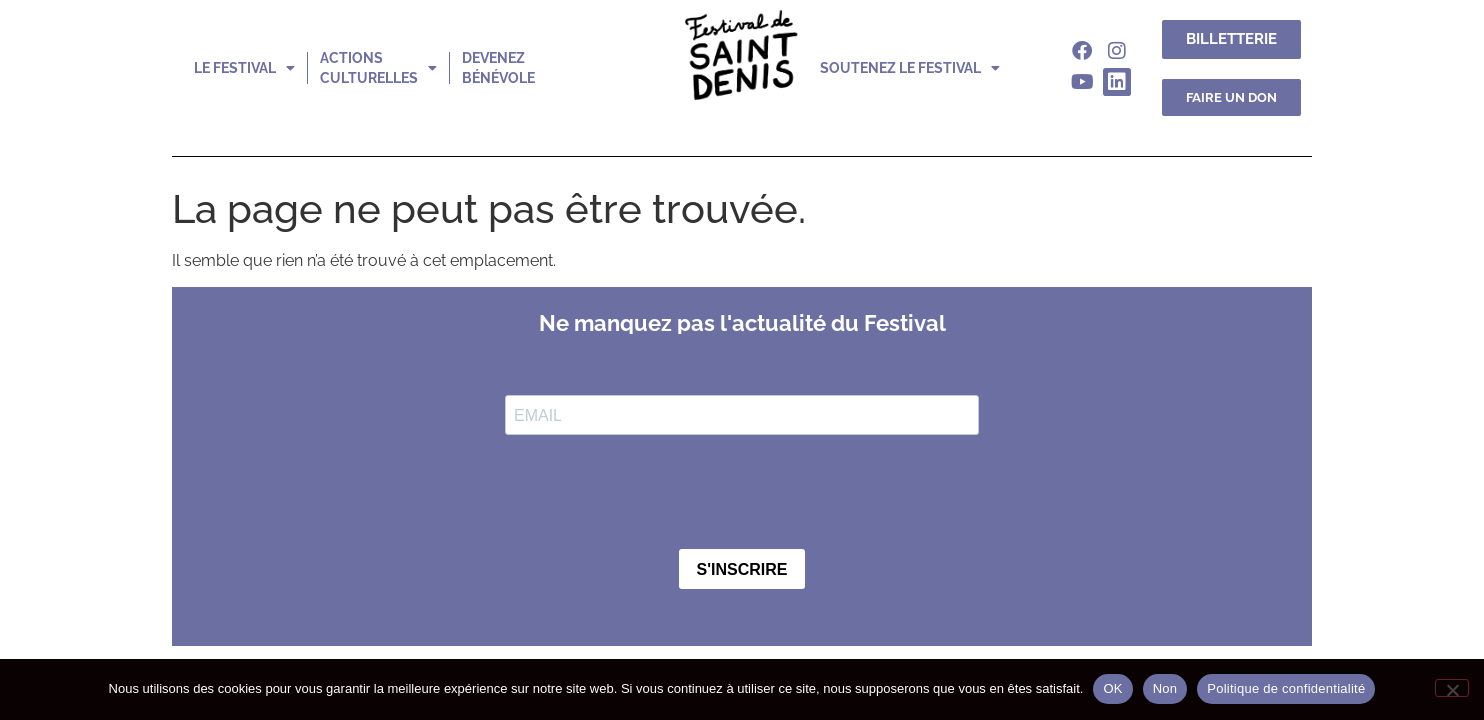  I want to click on Politique de confidentialité, so click(1286, 688).